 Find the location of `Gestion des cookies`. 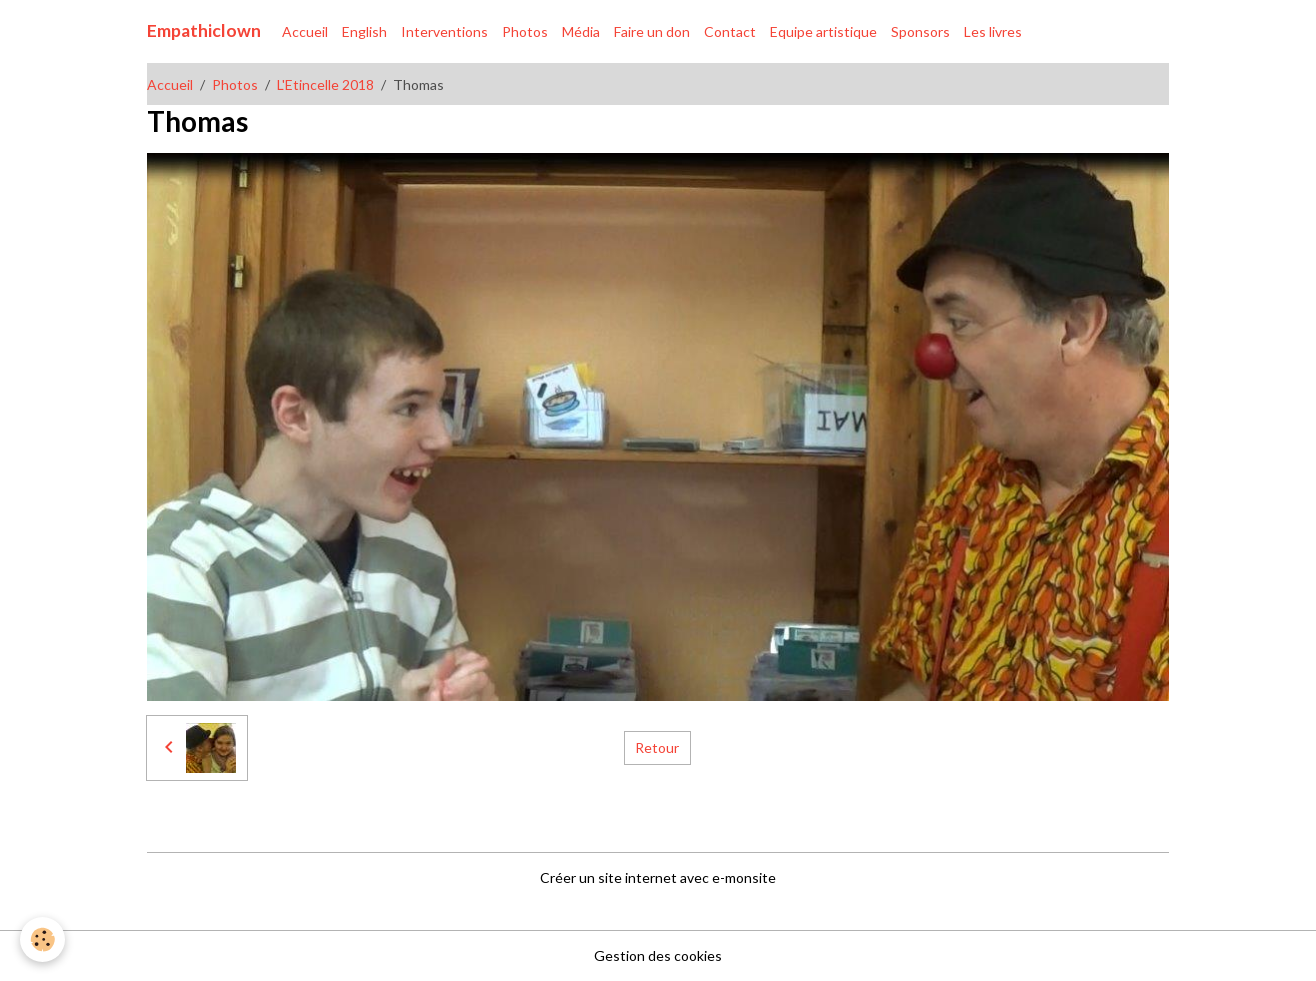

Gestion des cookies is located at coordinates (658, 955).